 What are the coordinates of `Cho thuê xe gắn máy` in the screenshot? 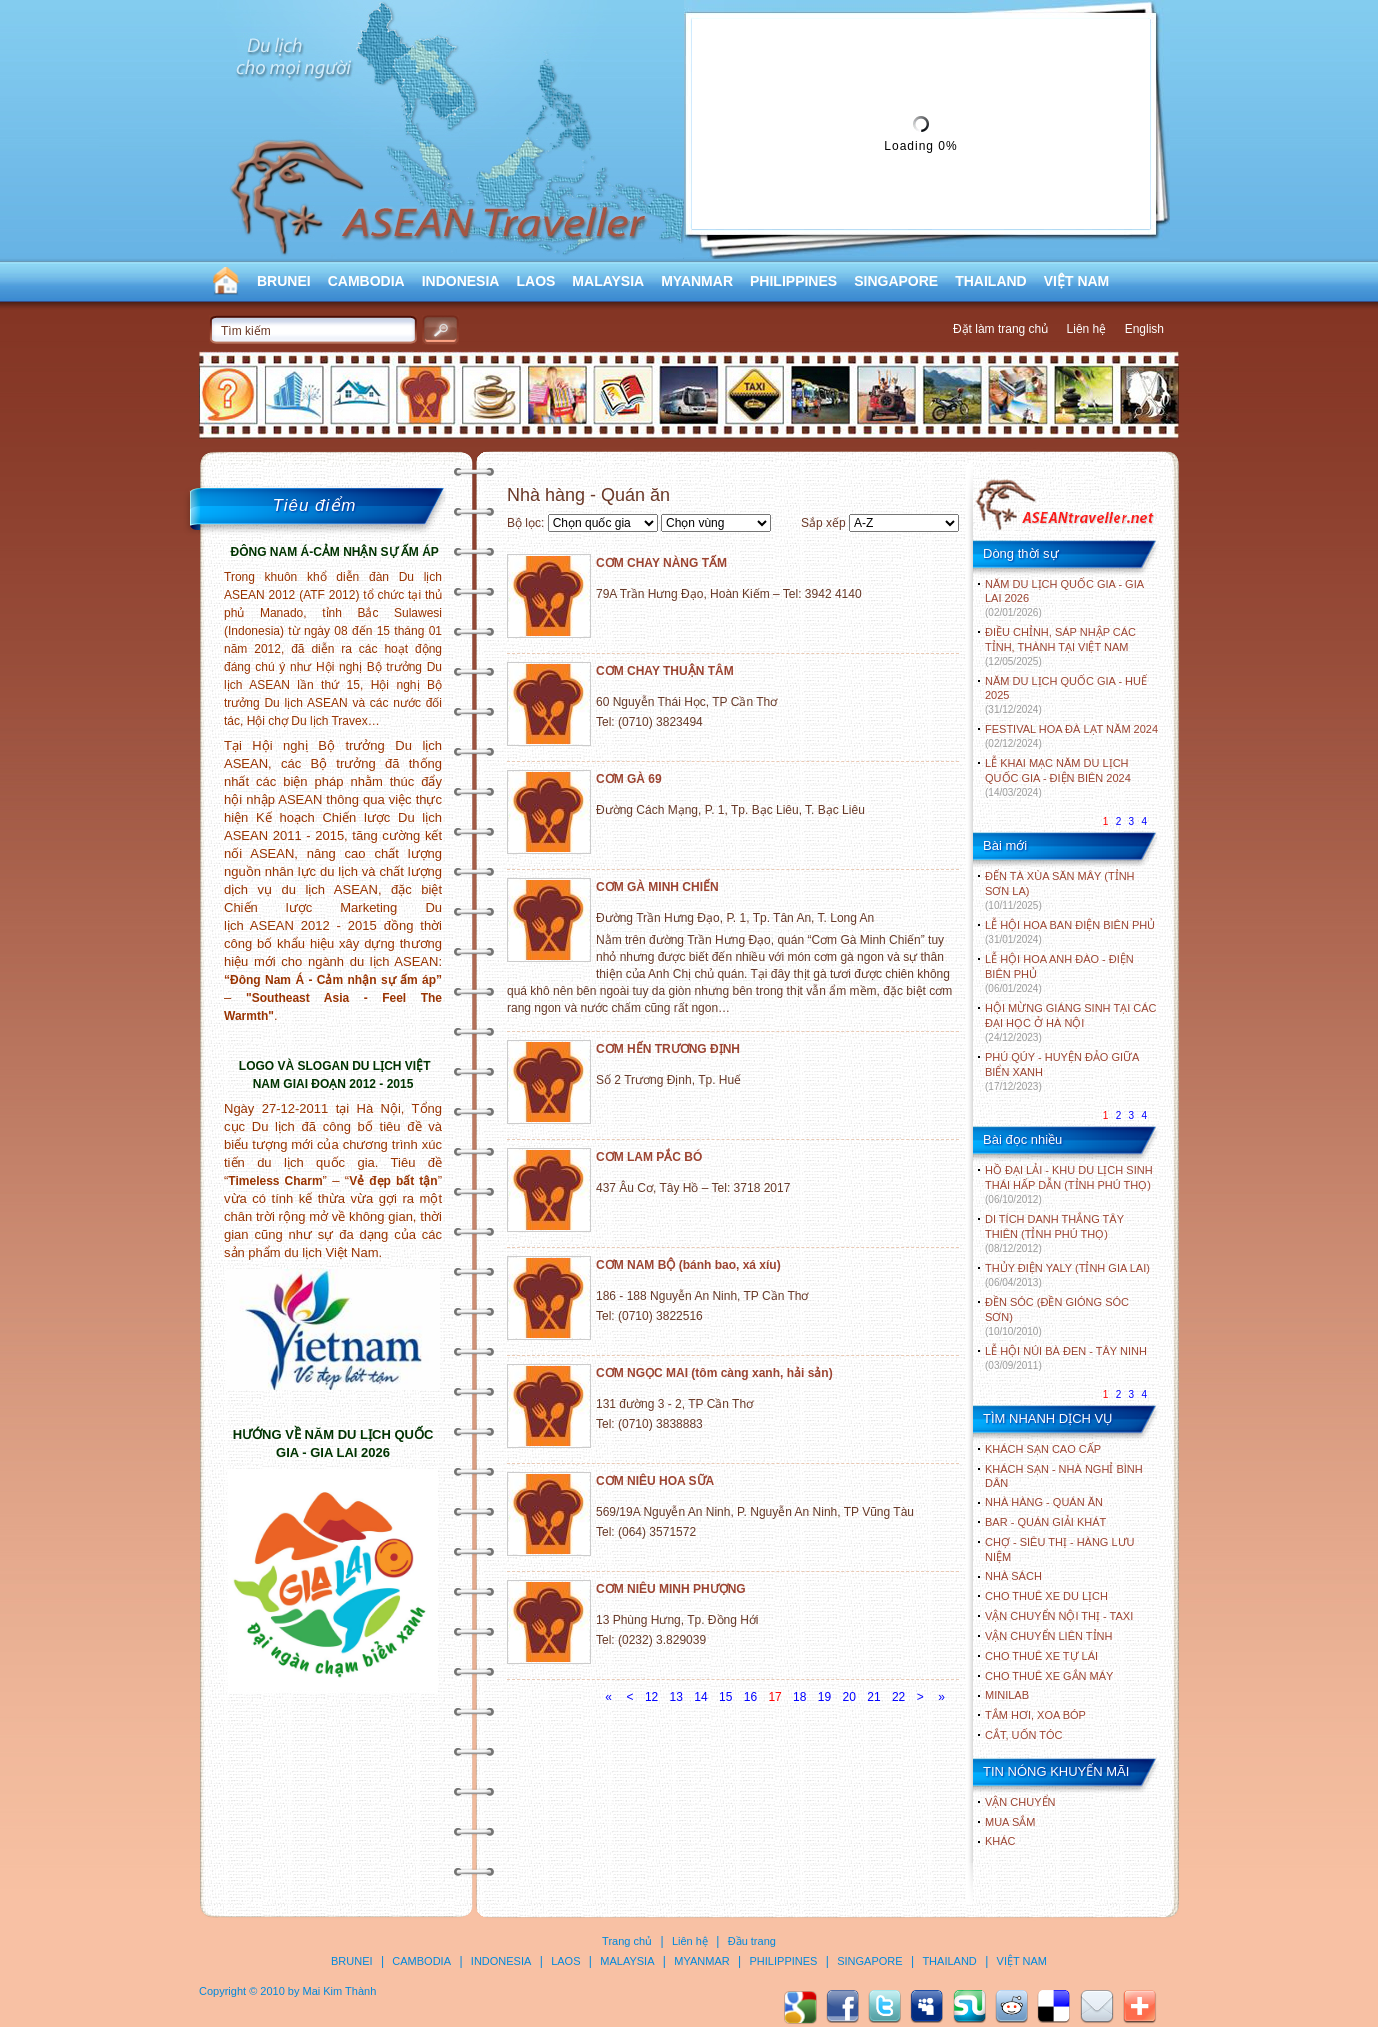 It's located at (1049, 1676).